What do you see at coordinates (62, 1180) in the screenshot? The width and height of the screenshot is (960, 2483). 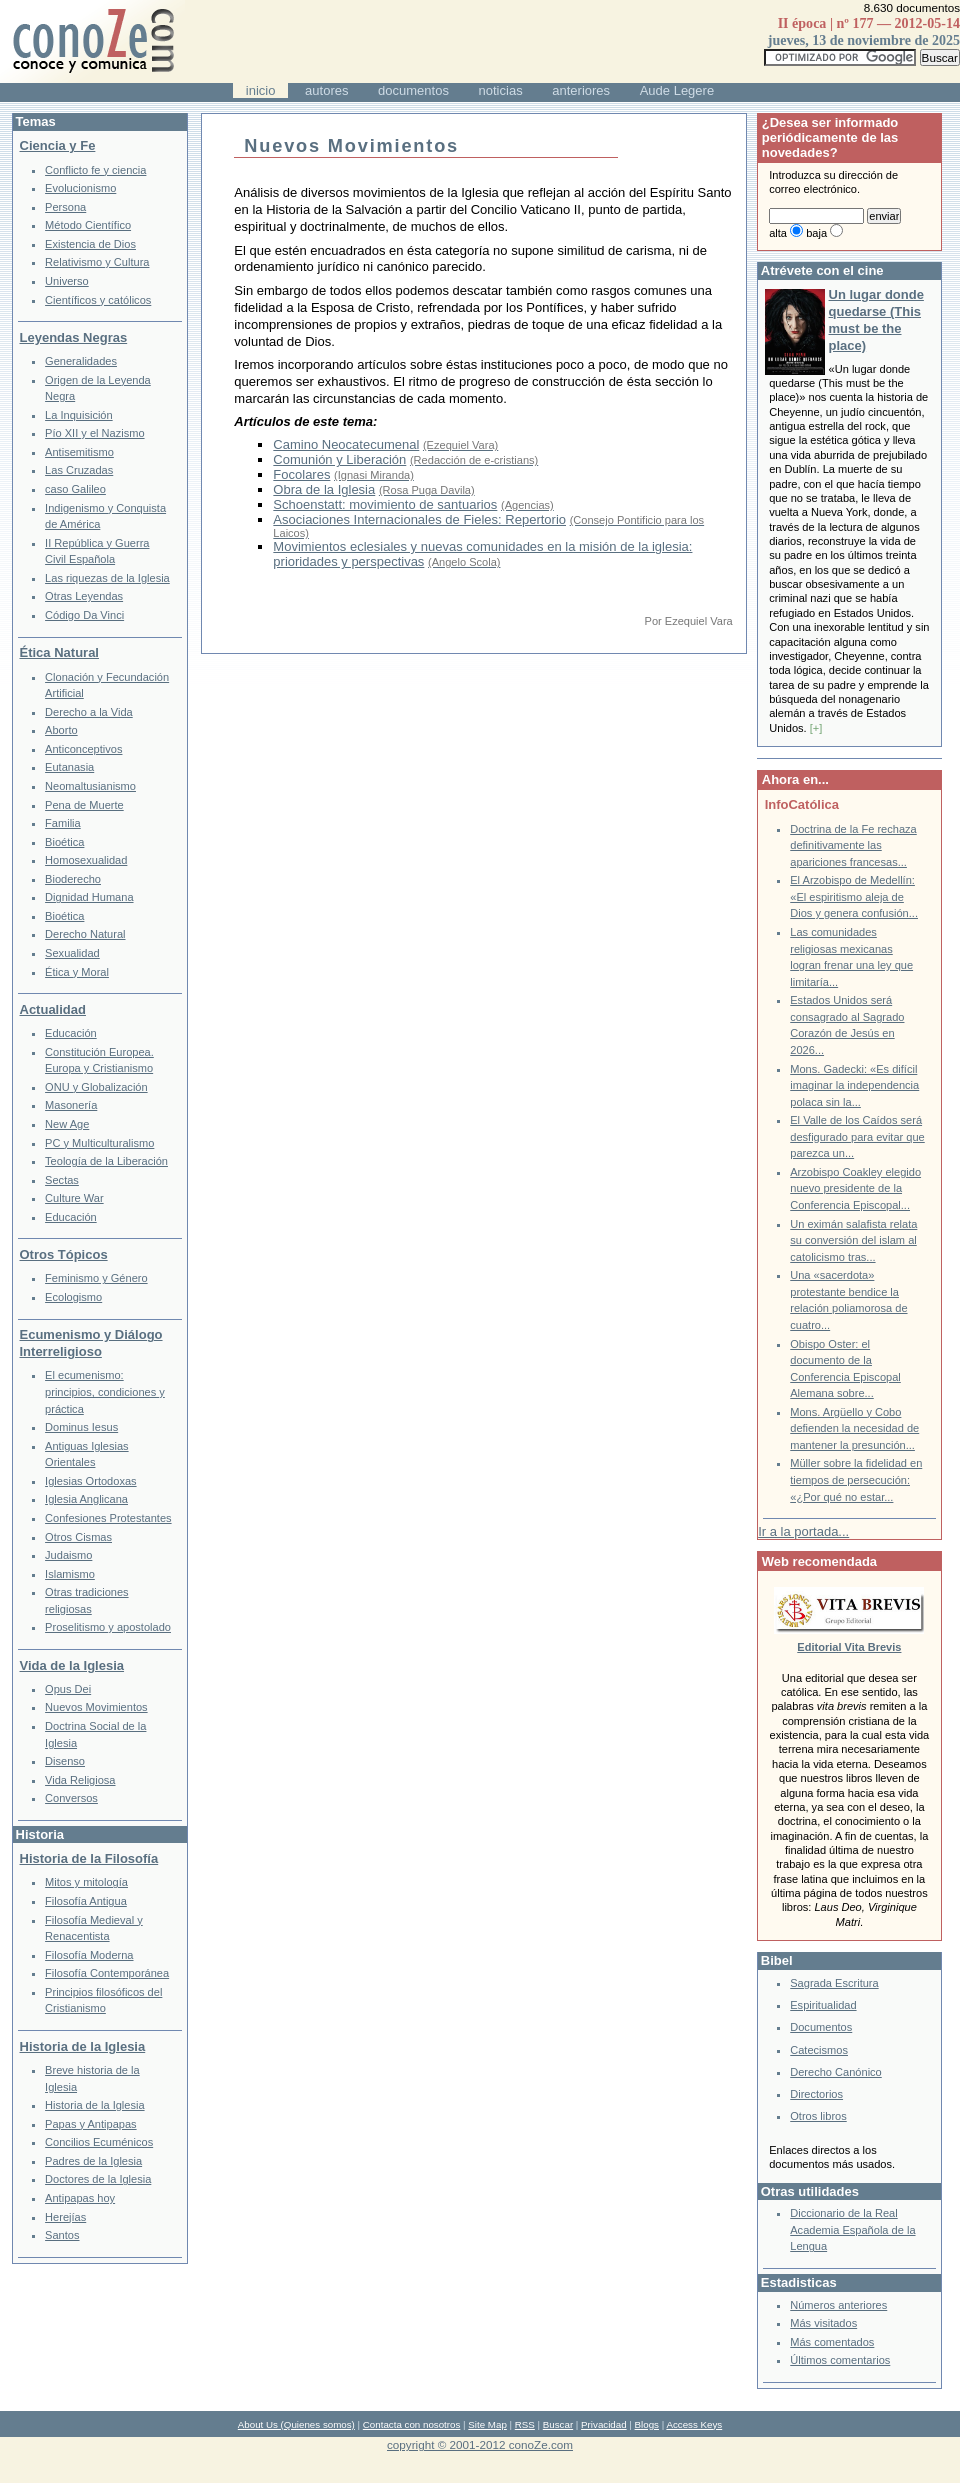 I see `Sectas` at bounding box center [62, 1180].